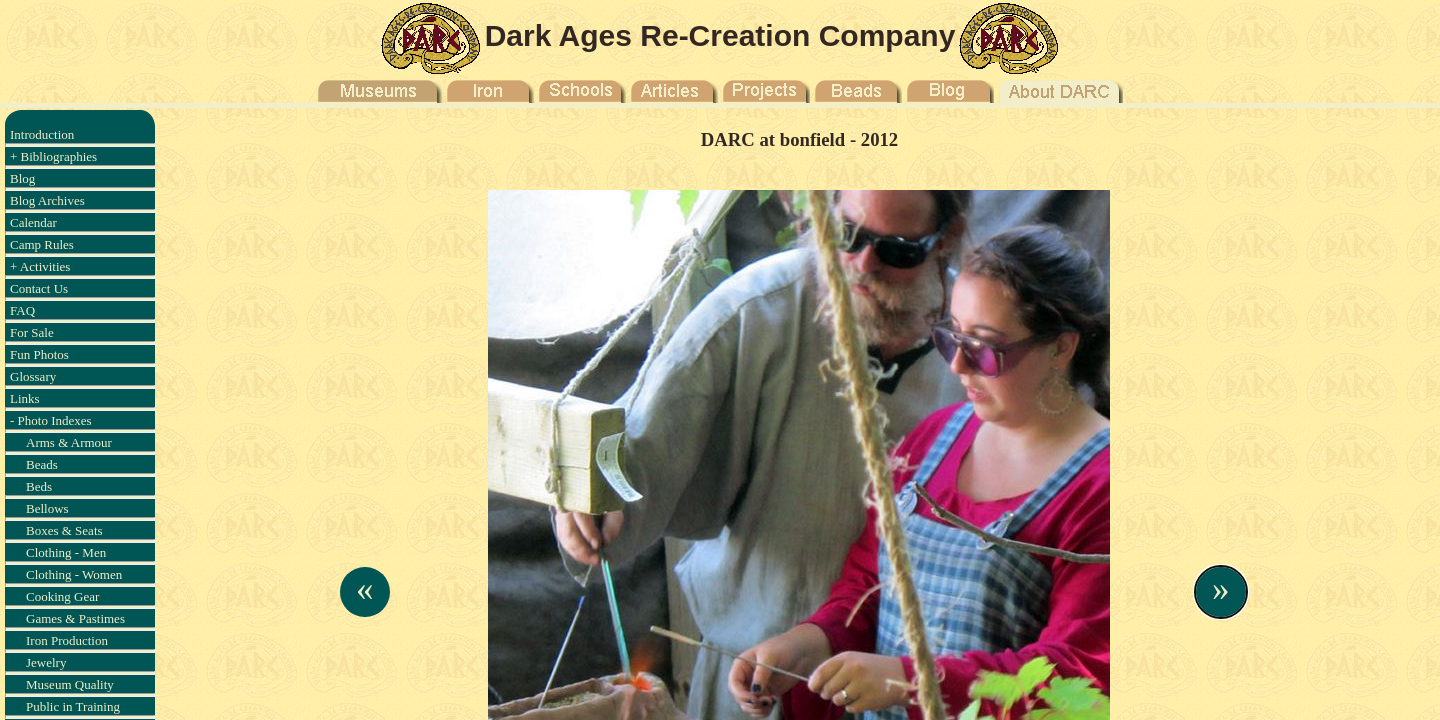 The height and width of the screenshot is (720, 1440). I want to click on Jewelry, so click(46, 662).